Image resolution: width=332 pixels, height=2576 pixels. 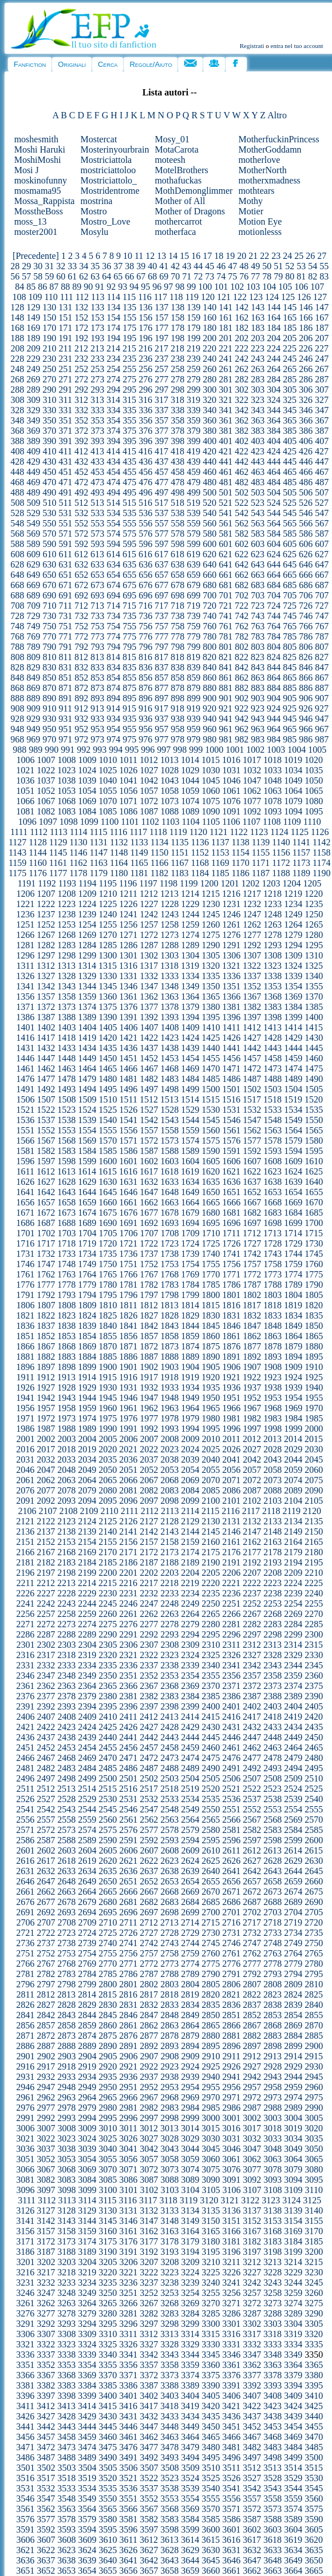 What do you see at coordinates (190, 1418) in the screenshot?
I see `1979` at bounding box center [190, 1418].